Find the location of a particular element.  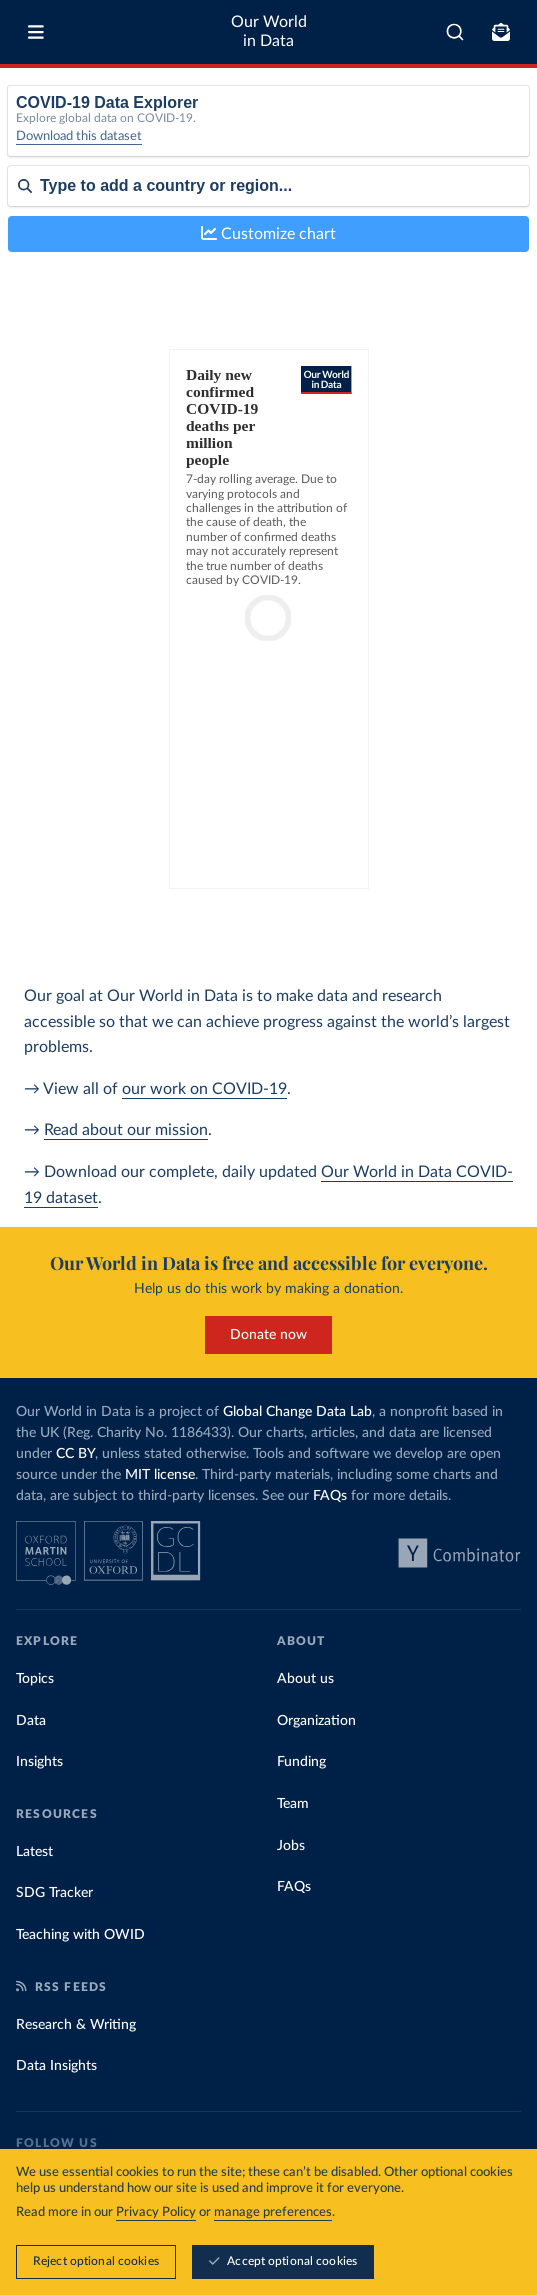

Organization is located at coordinates (316, 1721).